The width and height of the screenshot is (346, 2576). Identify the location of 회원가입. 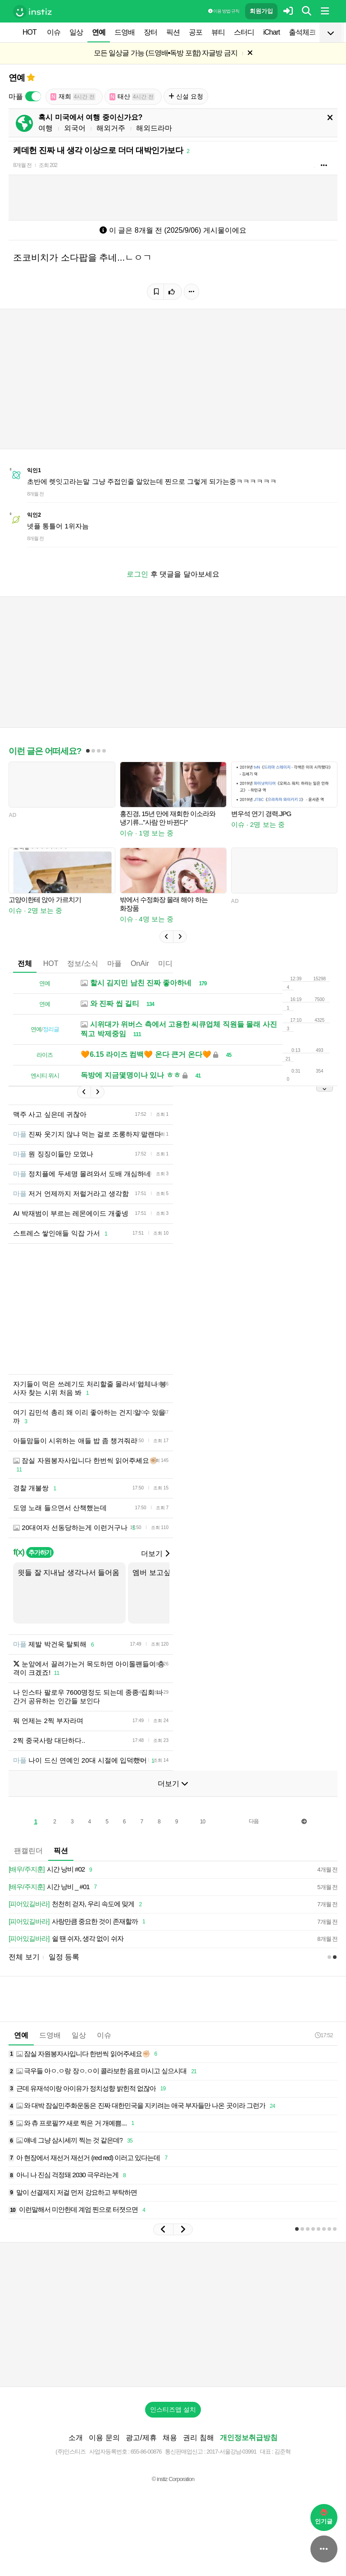
(261, 11).